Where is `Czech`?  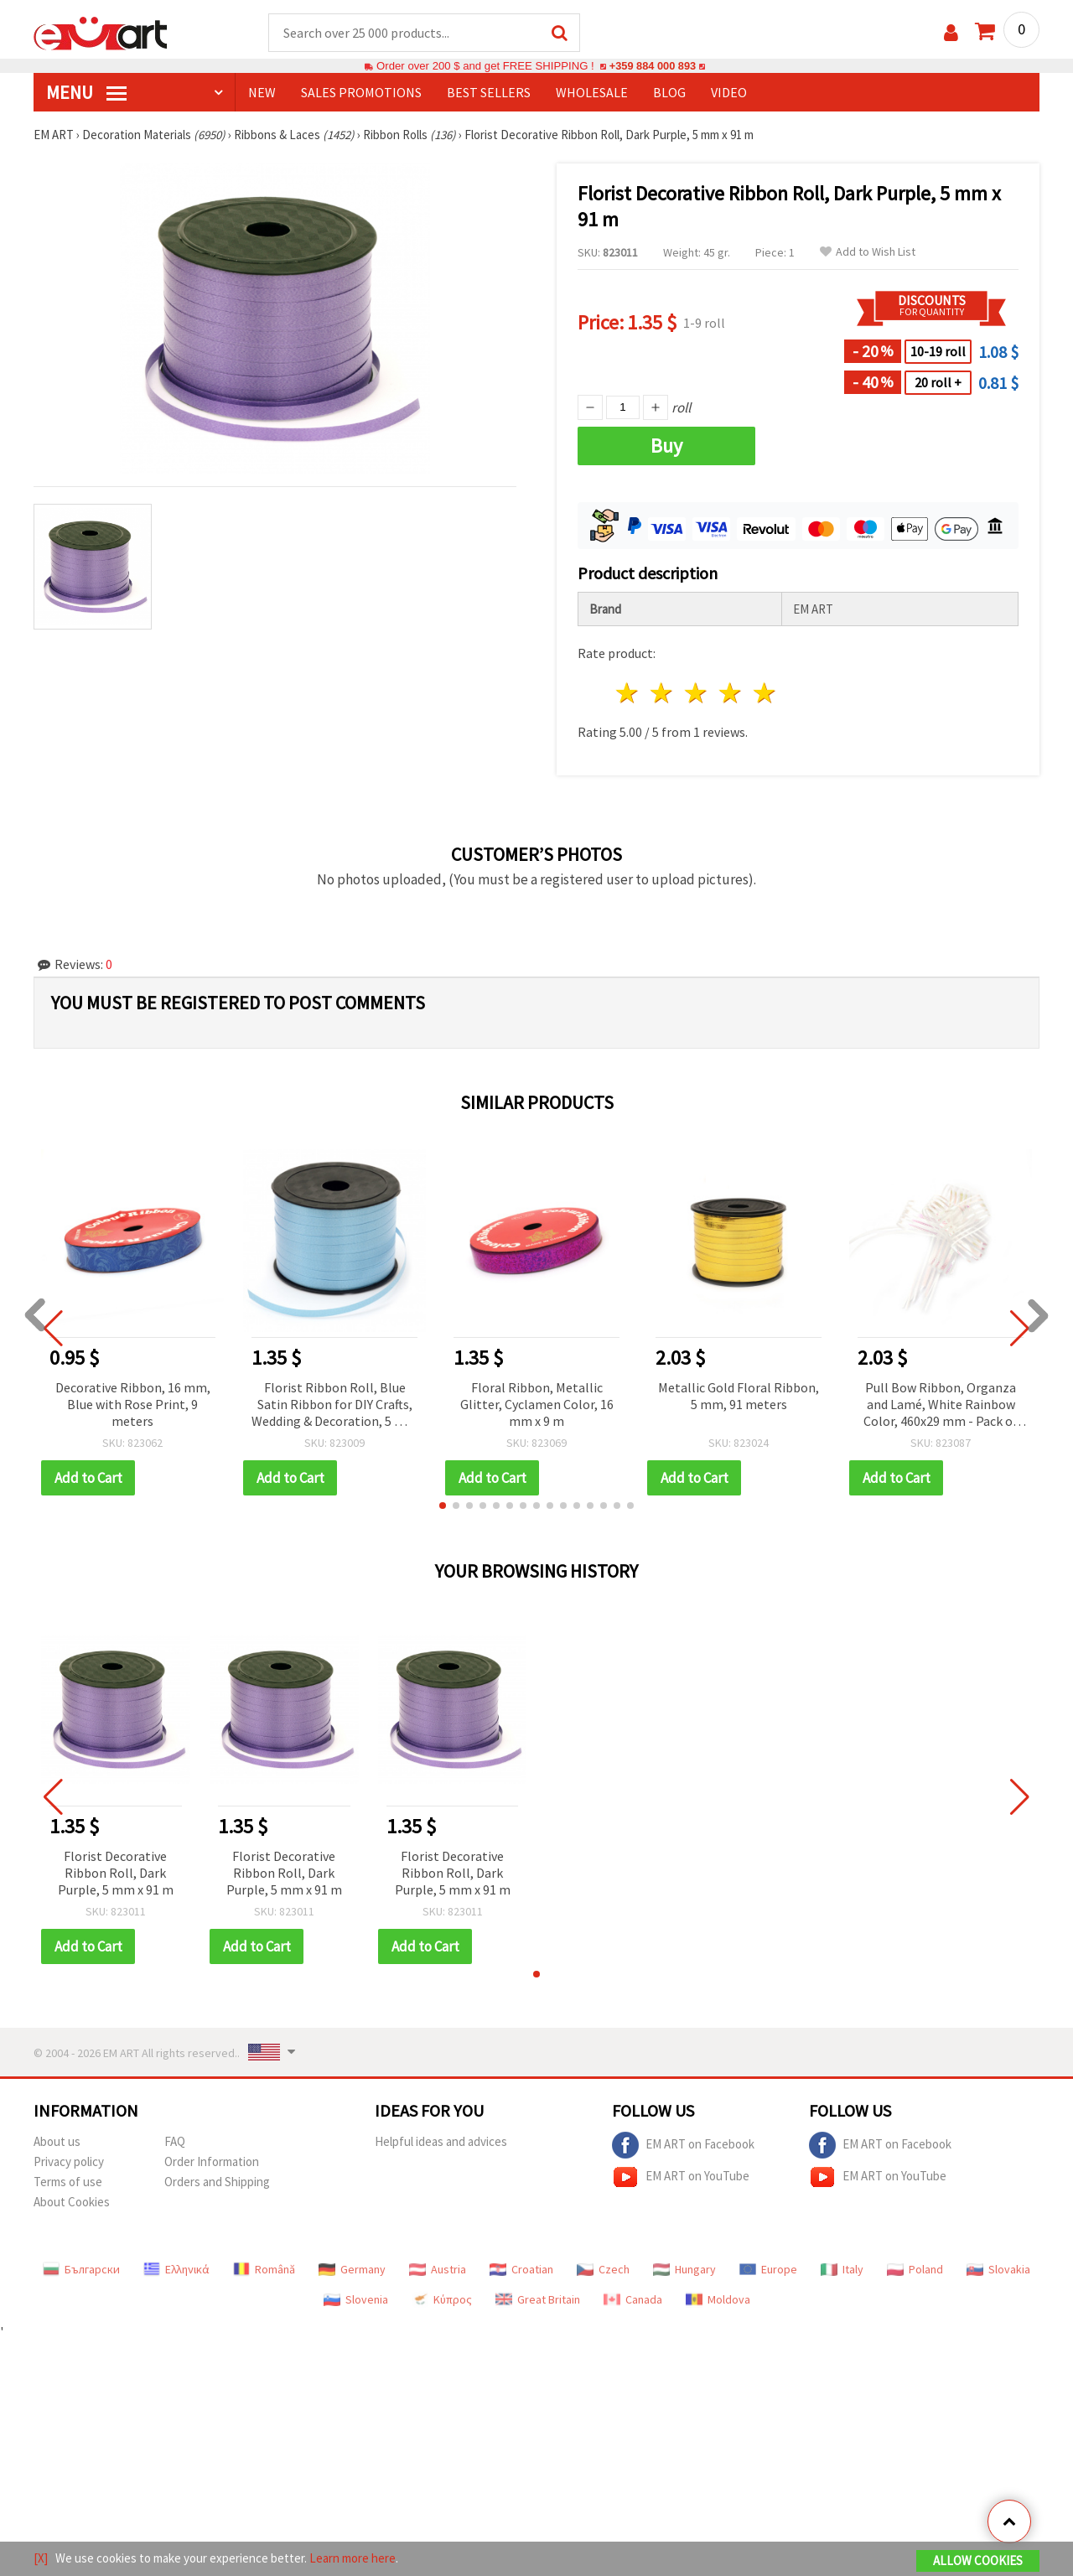
Czech is located at coordinates (603, 2270).